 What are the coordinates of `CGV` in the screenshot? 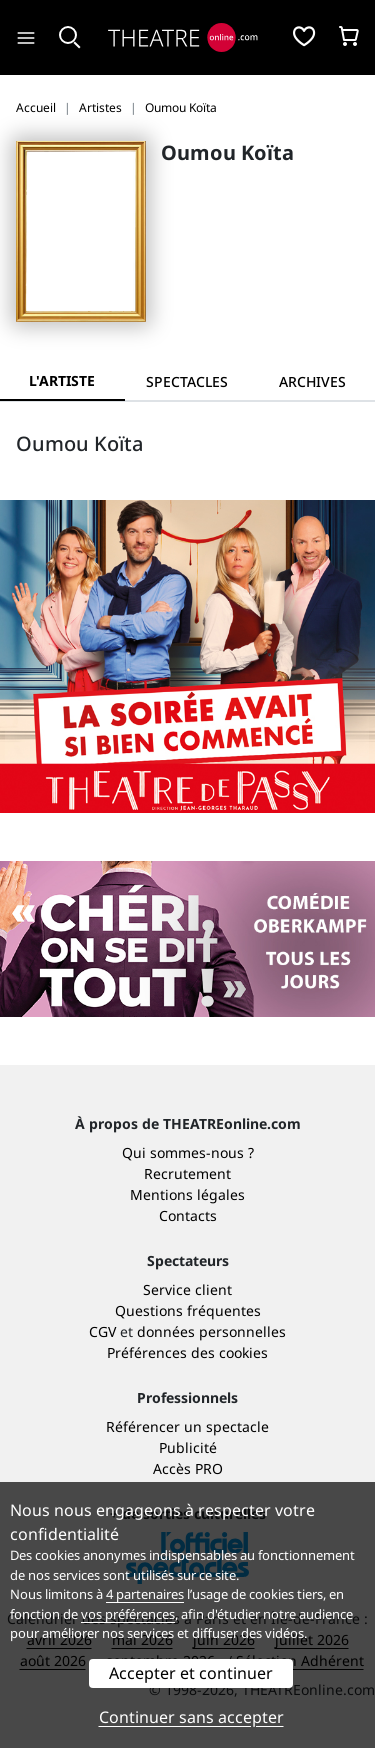 It's located at (102, 1331).